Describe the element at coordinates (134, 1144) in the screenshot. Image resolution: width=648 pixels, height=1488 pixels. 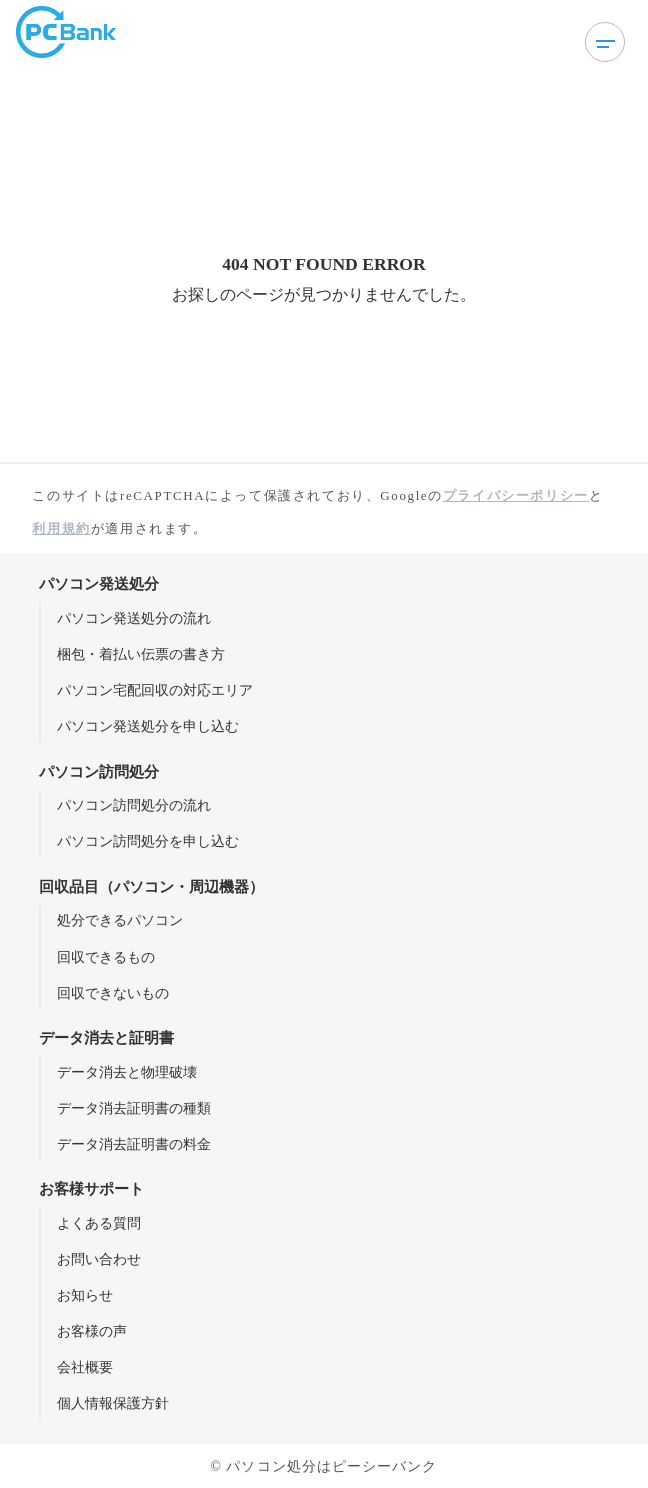
I see `データ消去証明書の料金` at that location.